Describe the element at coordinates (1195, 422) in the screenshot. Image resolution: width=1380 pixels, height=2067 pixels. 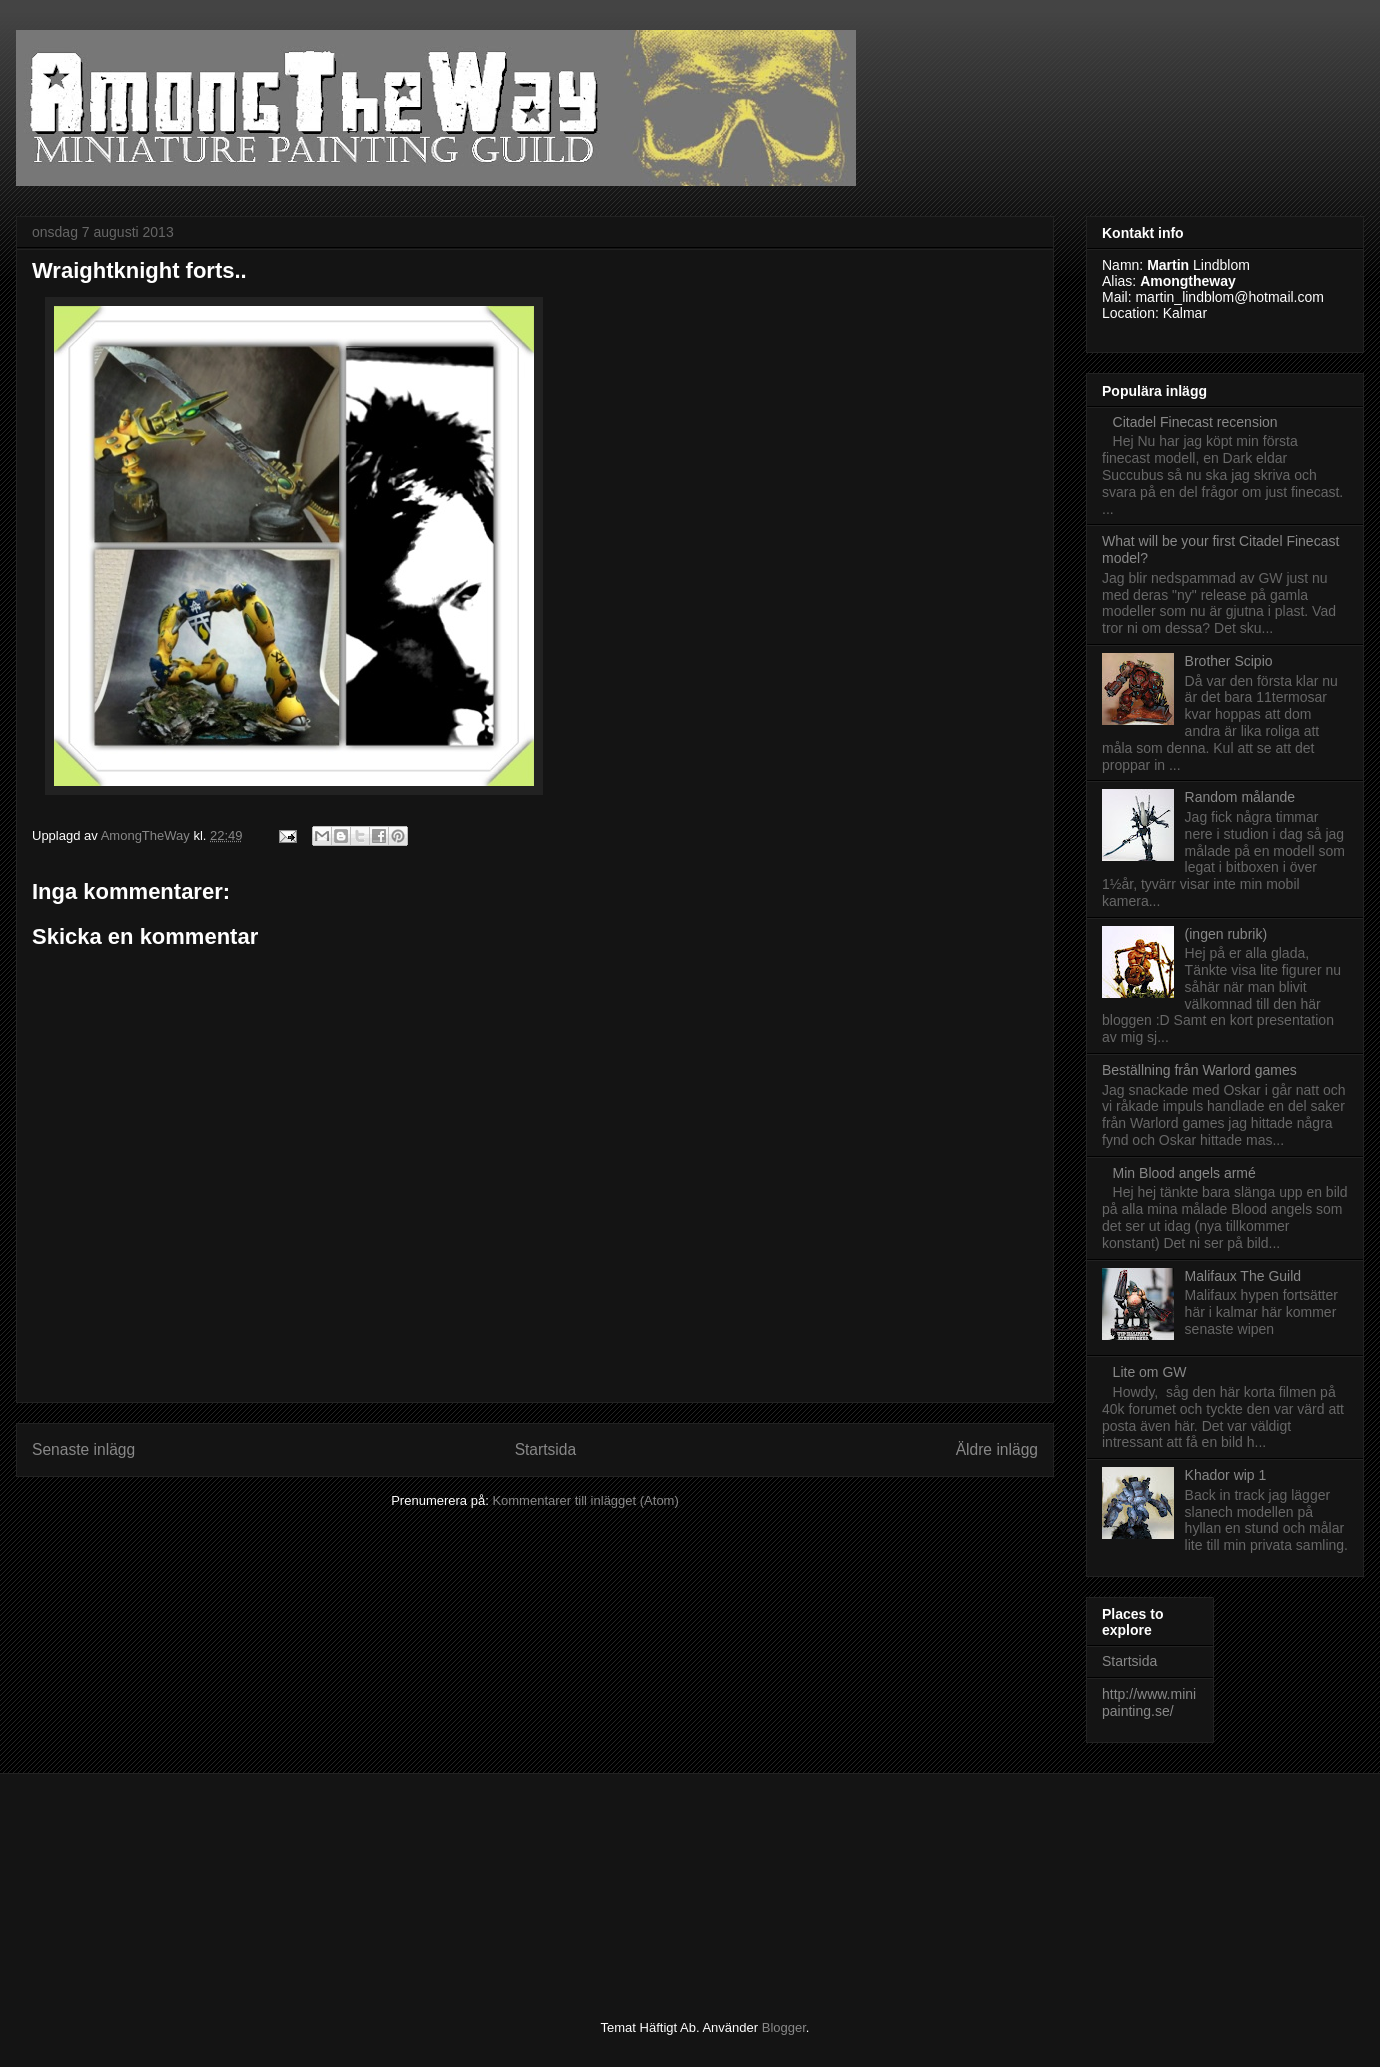
I see `Citadel Finecast recension` at that location.